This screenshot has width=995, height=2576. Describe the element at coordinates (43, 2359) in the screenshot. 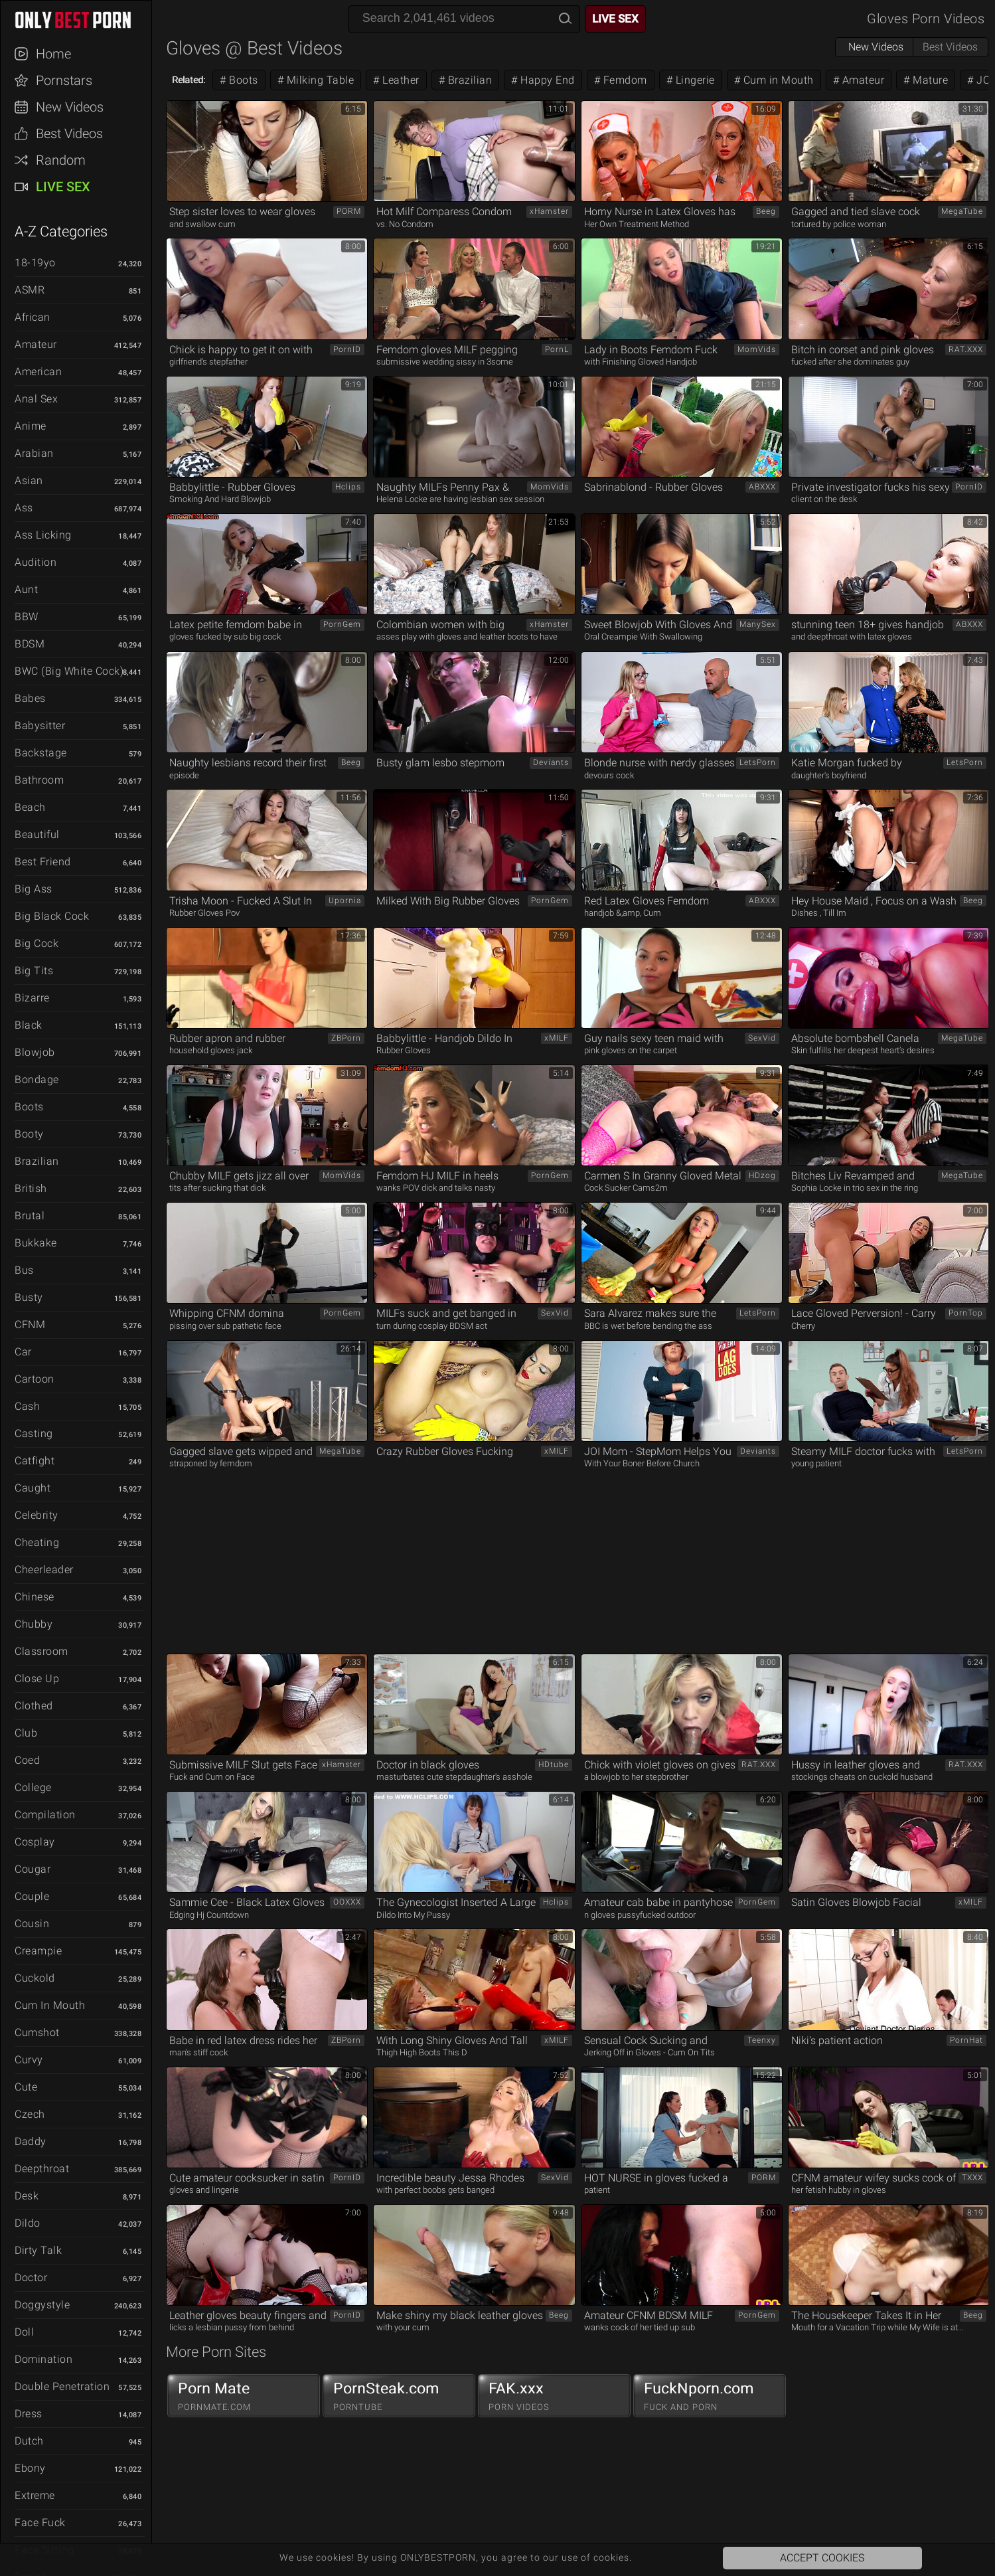

I see `Domination` at that location.